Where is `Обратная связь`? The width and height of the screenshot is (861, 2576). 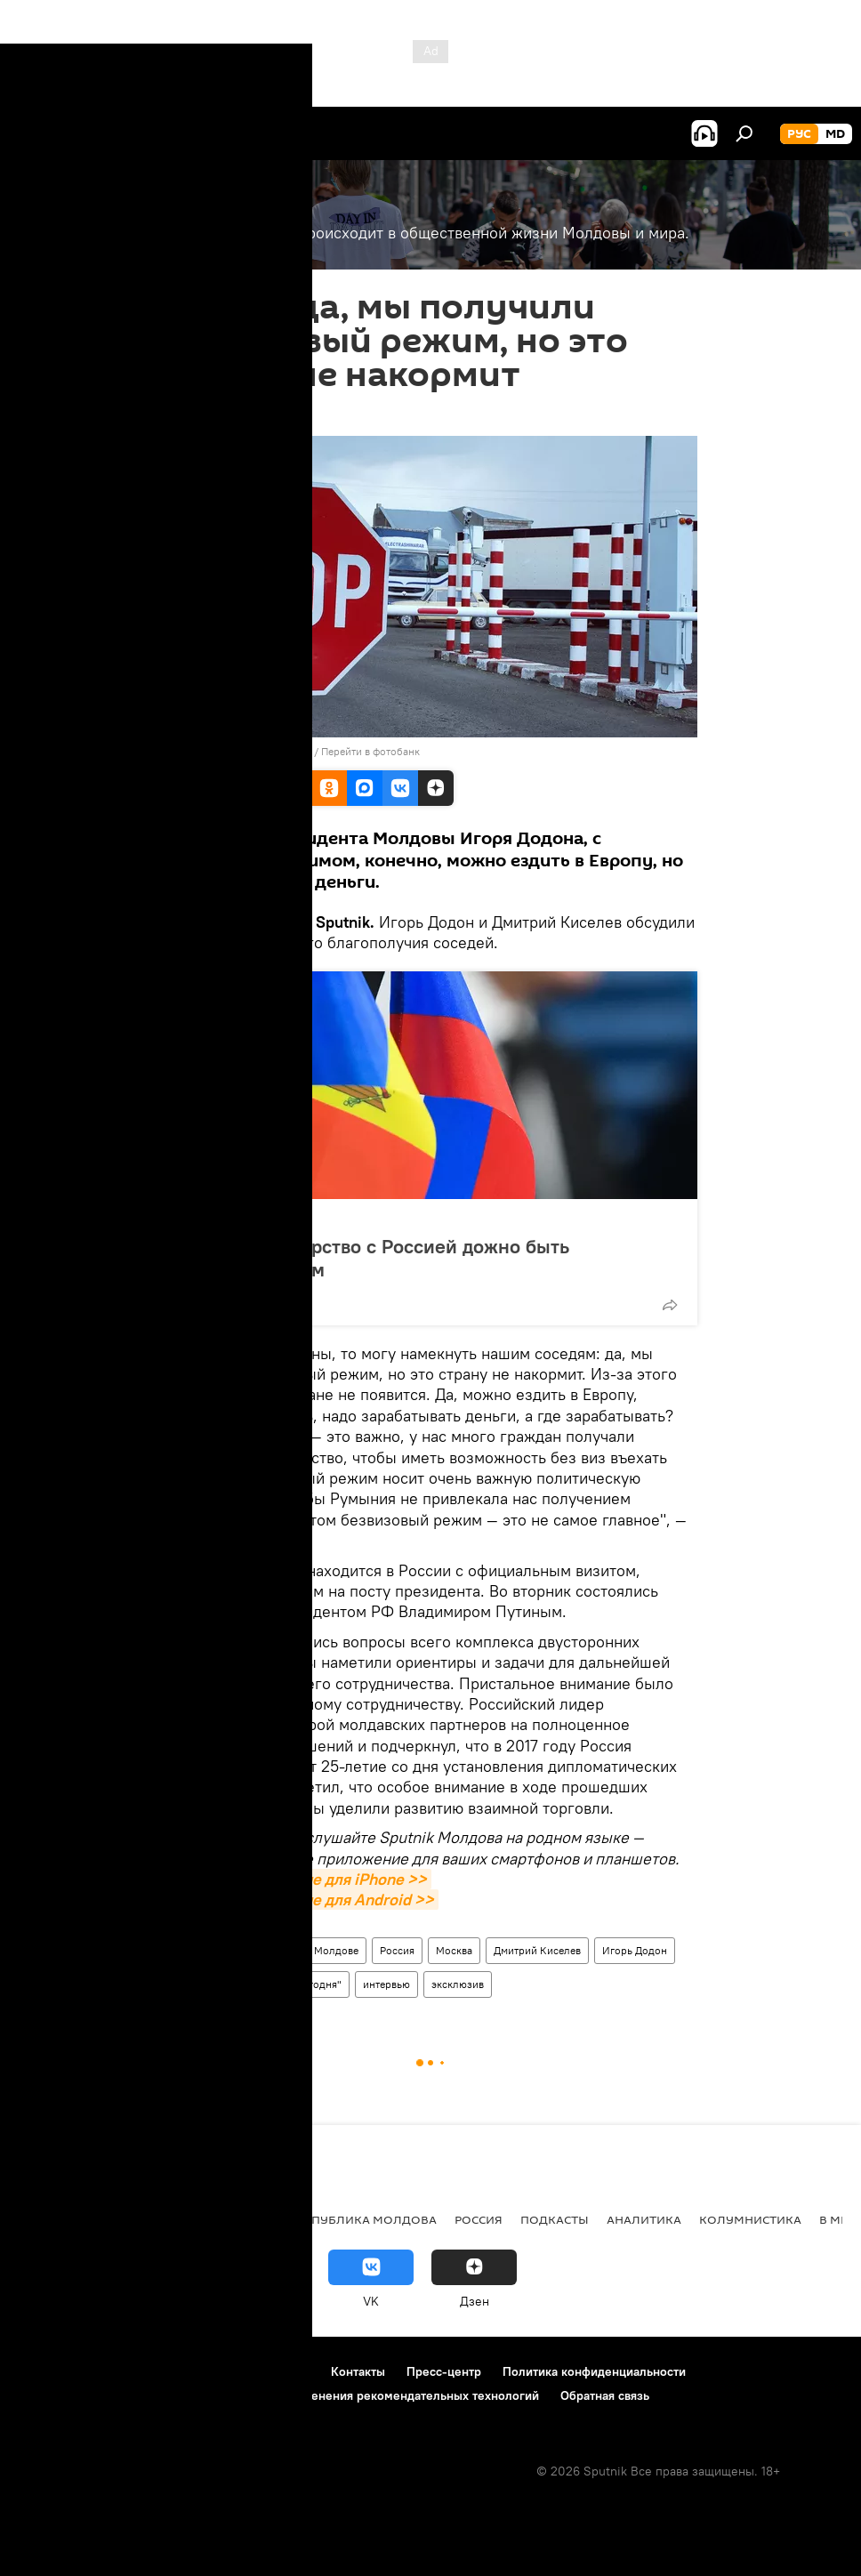
Обратная связь is located at coordinates (604, 2395).